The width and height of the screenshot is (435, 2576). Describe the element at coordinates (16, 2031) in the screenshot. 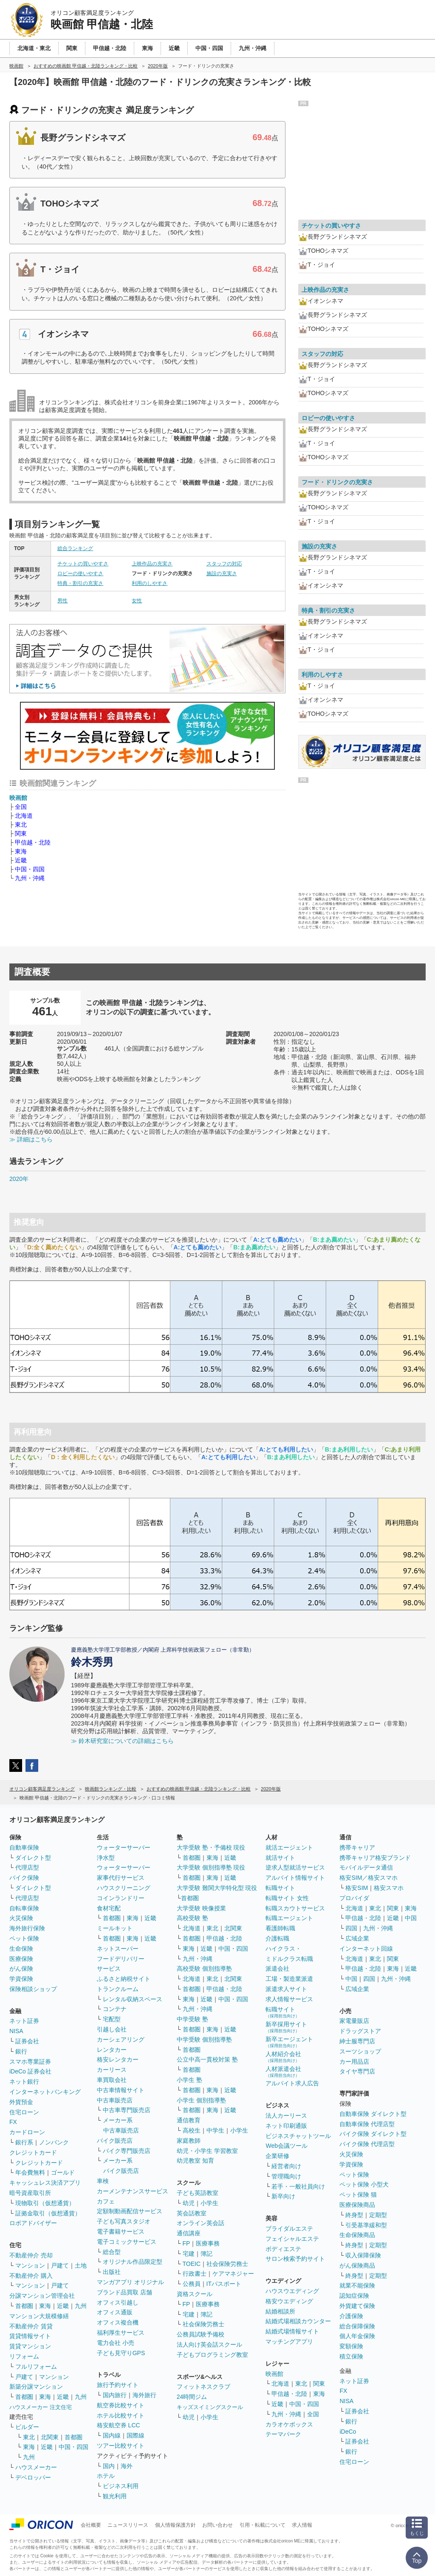

I see `NISA` at that location.